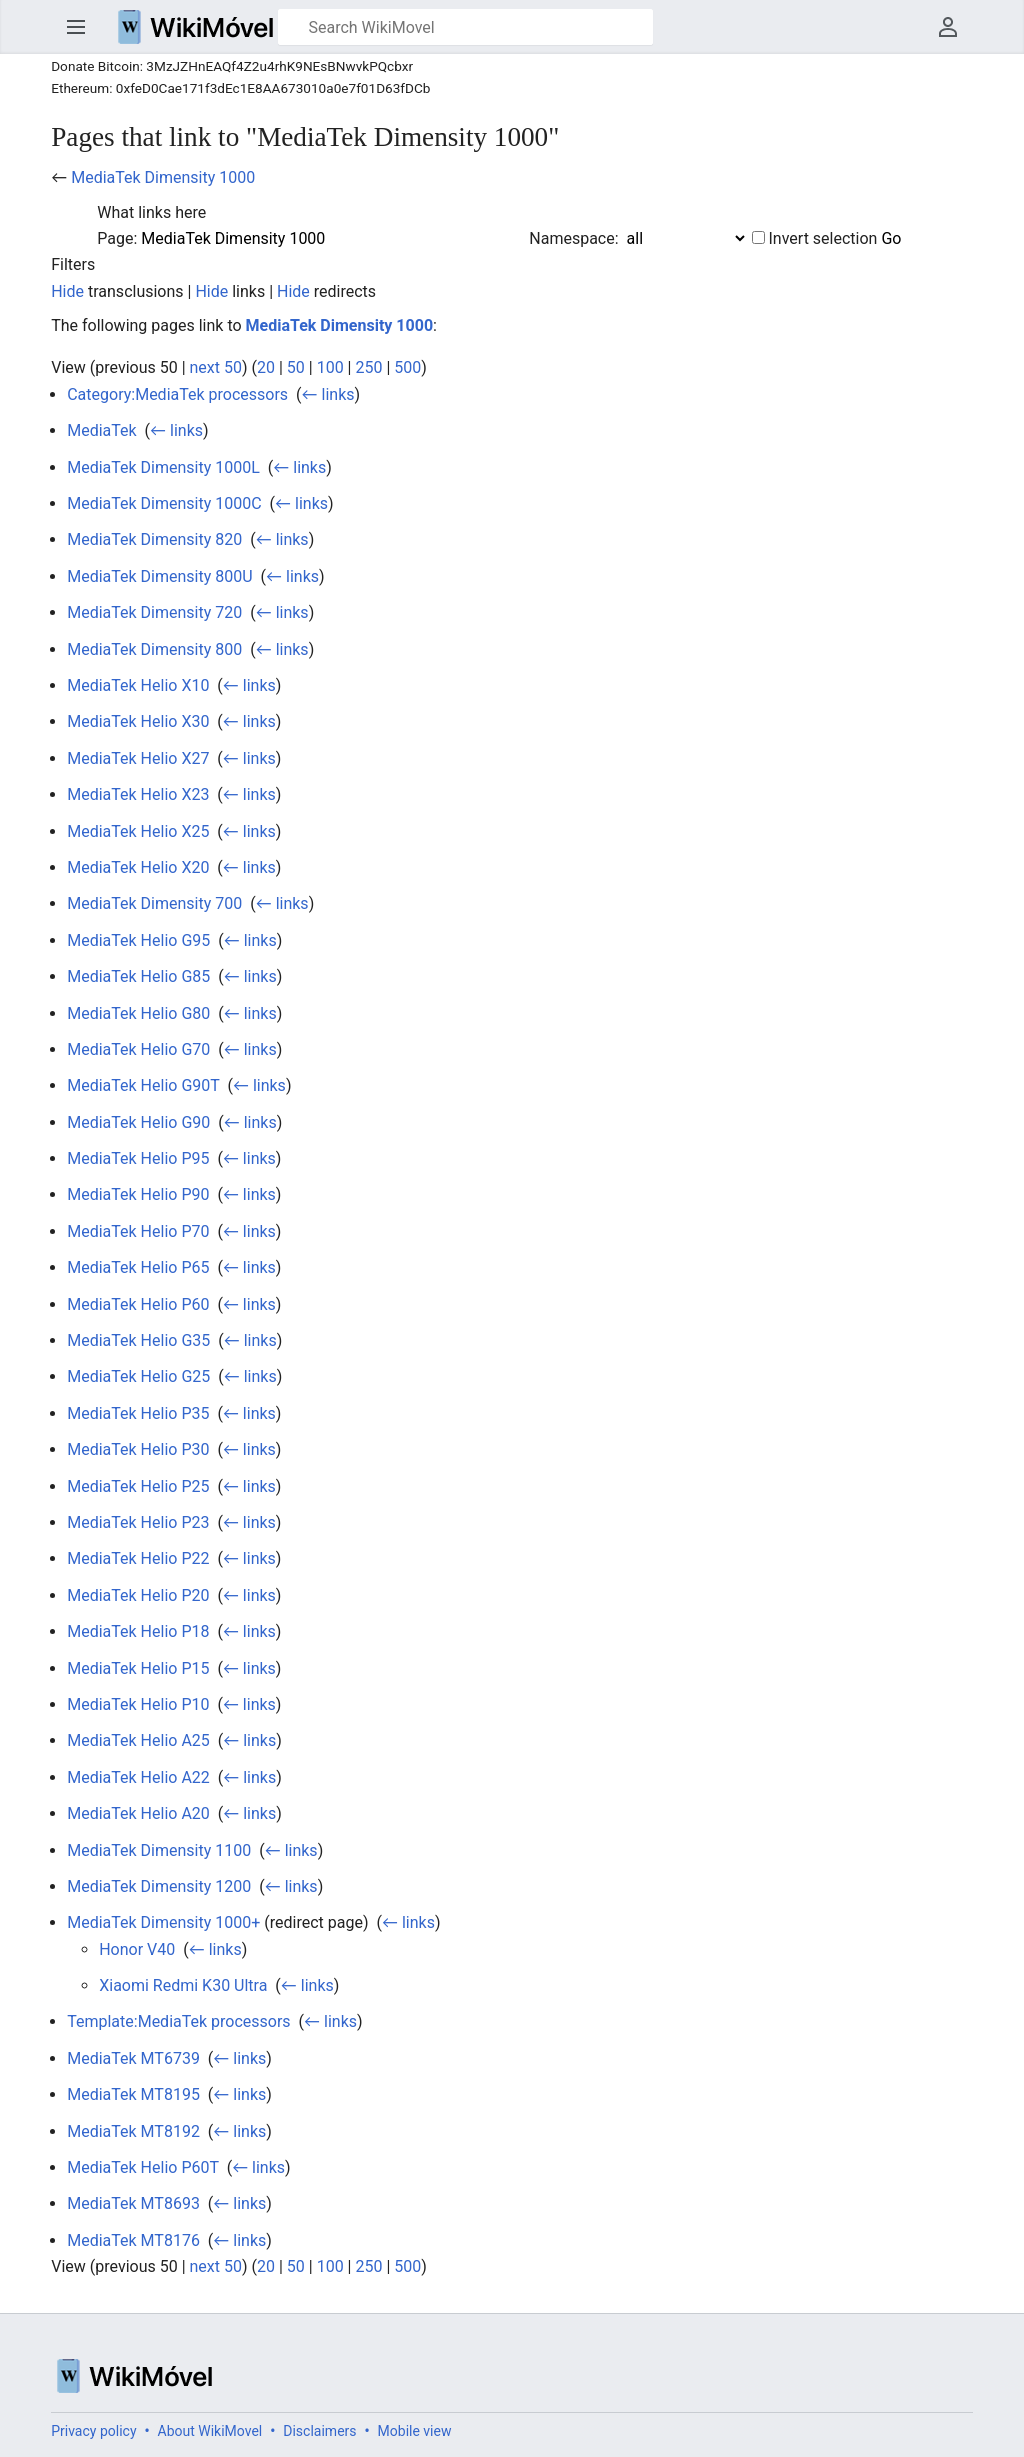 The height and width of the screenshot is (2457, 1024). What do you see at coordinates (407, 367) in the screenshot?
I see `500` at bounding box center [407, 367].